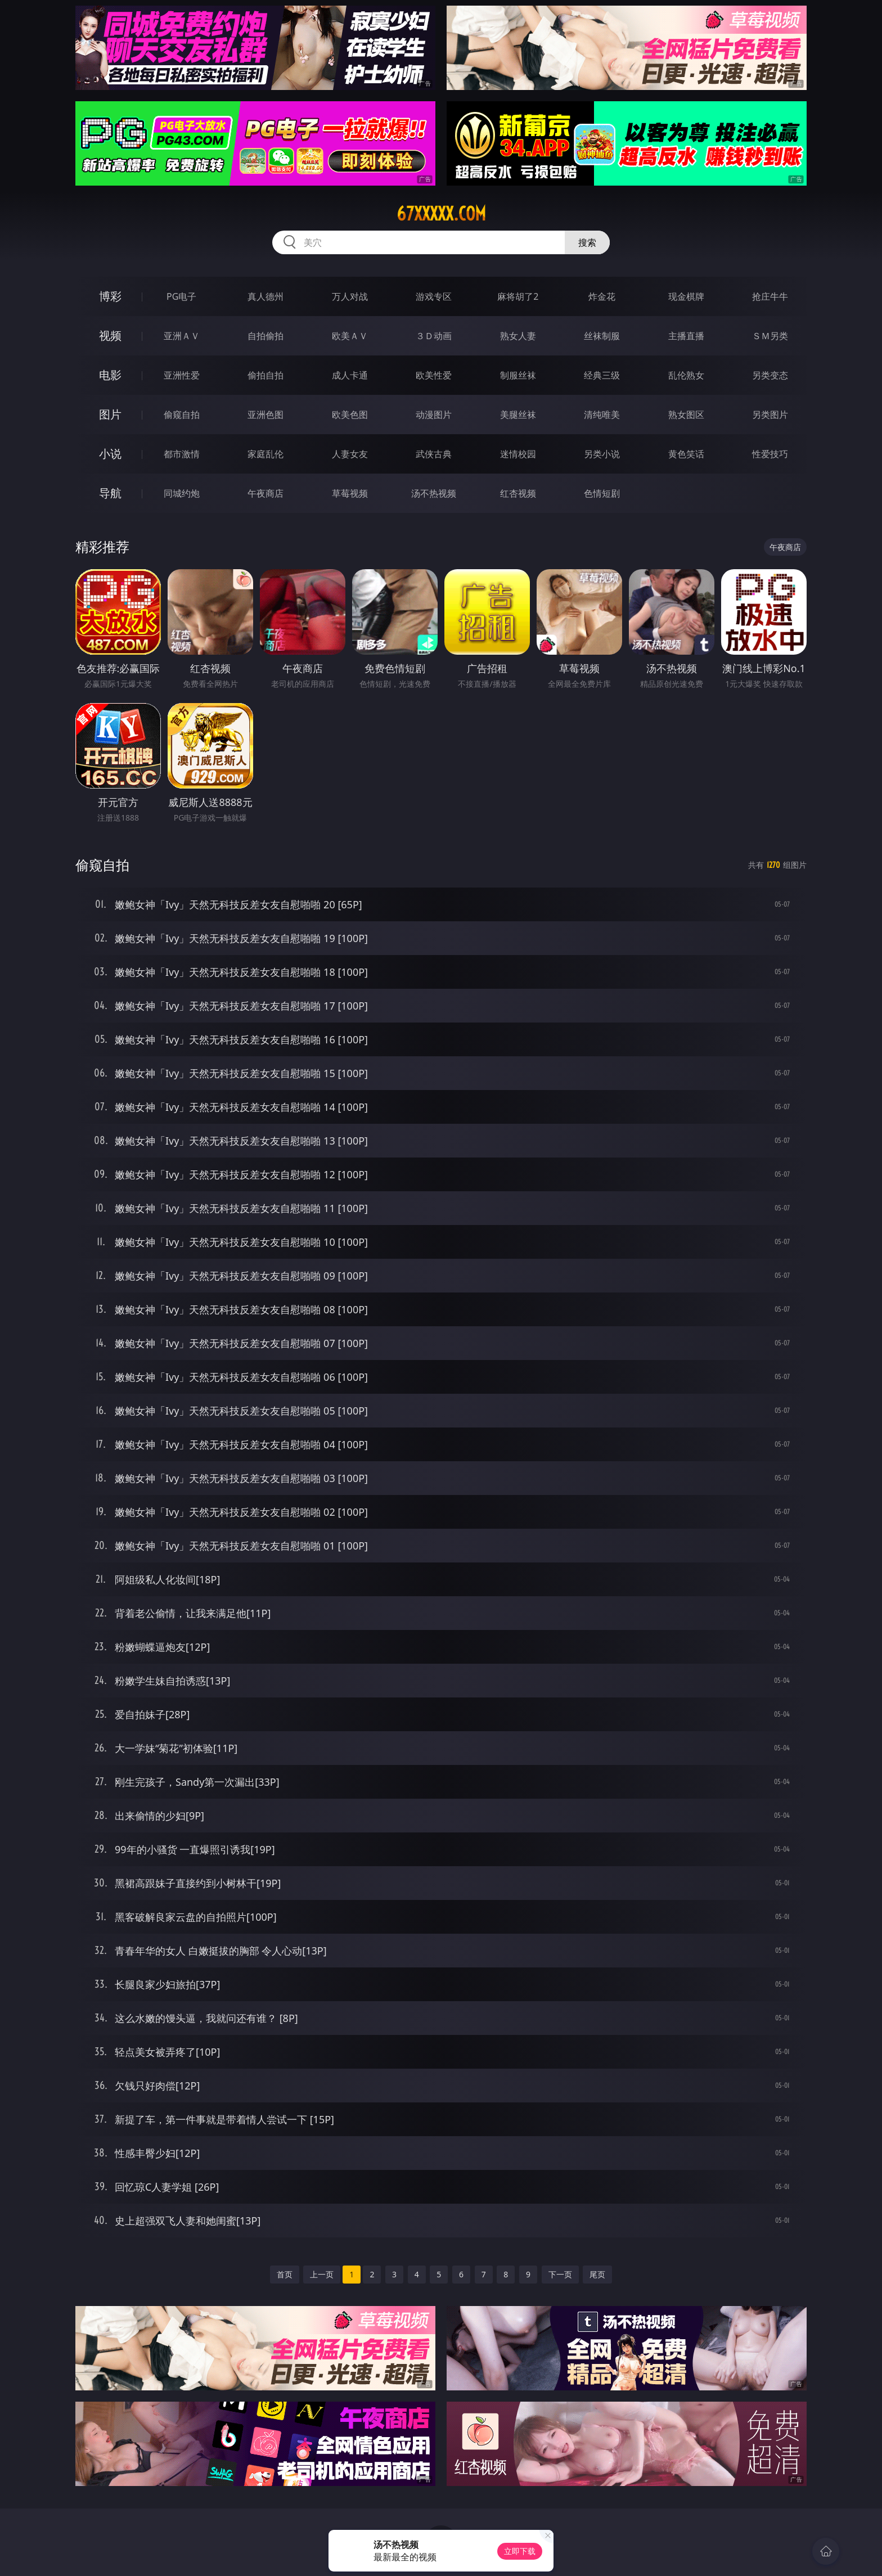 Image resolution: width=882 pixels, height=2576 pixels. Describe the element at coordinates (686, 375) in the screenshot. I see `乱伦熟女` at that location.